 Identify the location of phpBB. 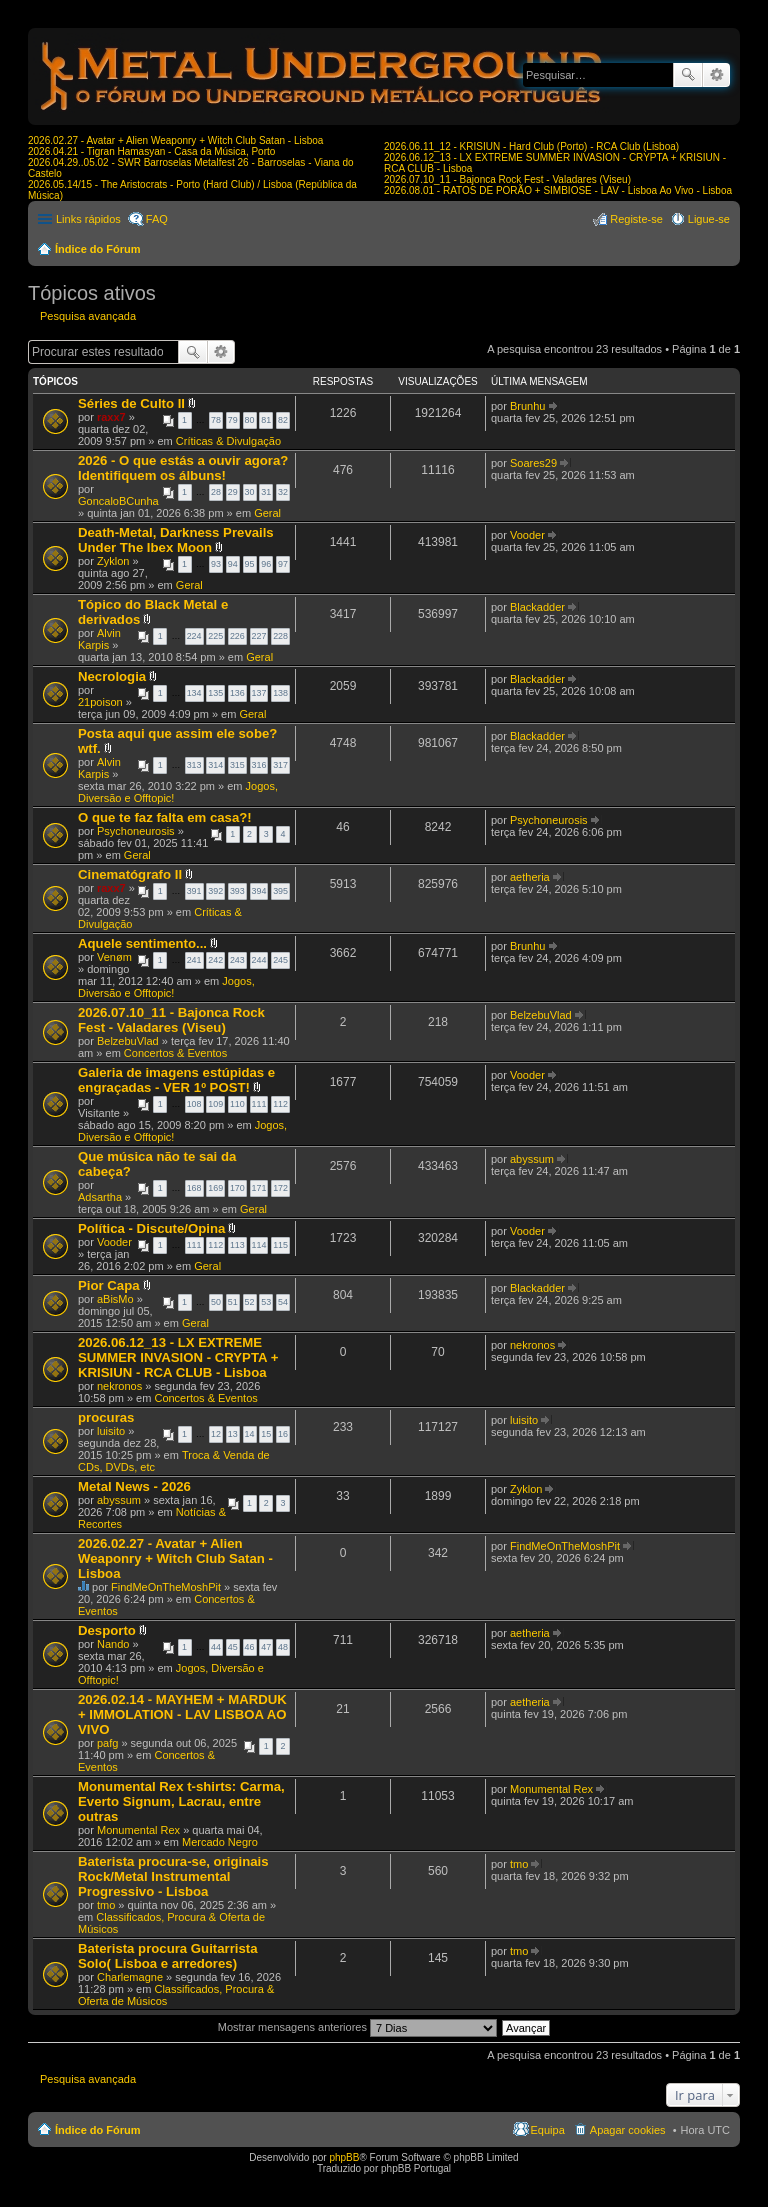
(344, 2157).